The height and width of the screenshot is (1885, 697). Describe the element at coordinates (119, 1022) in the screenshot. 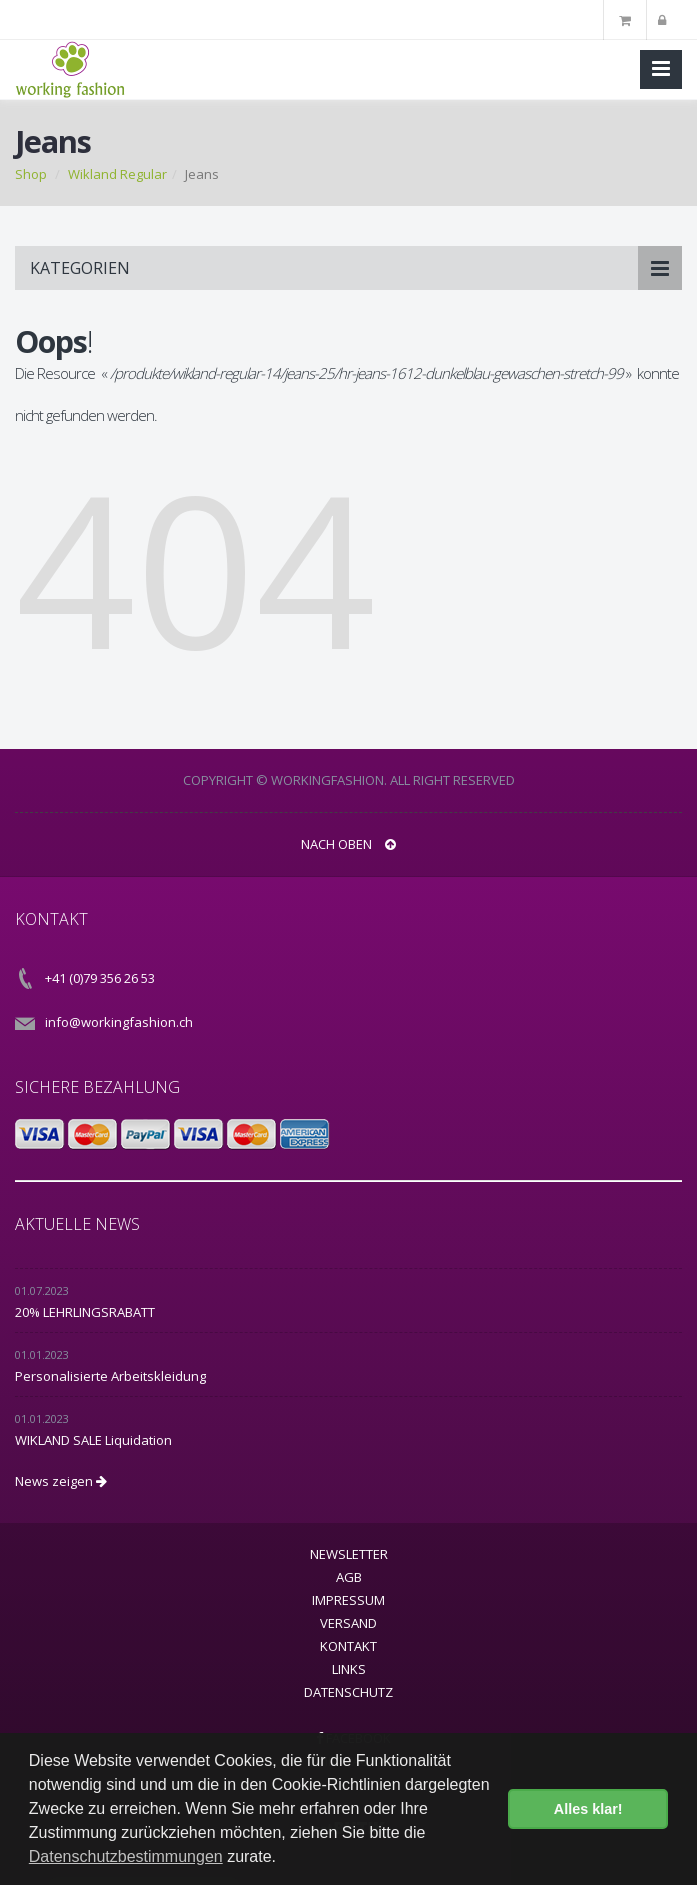

I see `info@workingfashion.ch` at that location.